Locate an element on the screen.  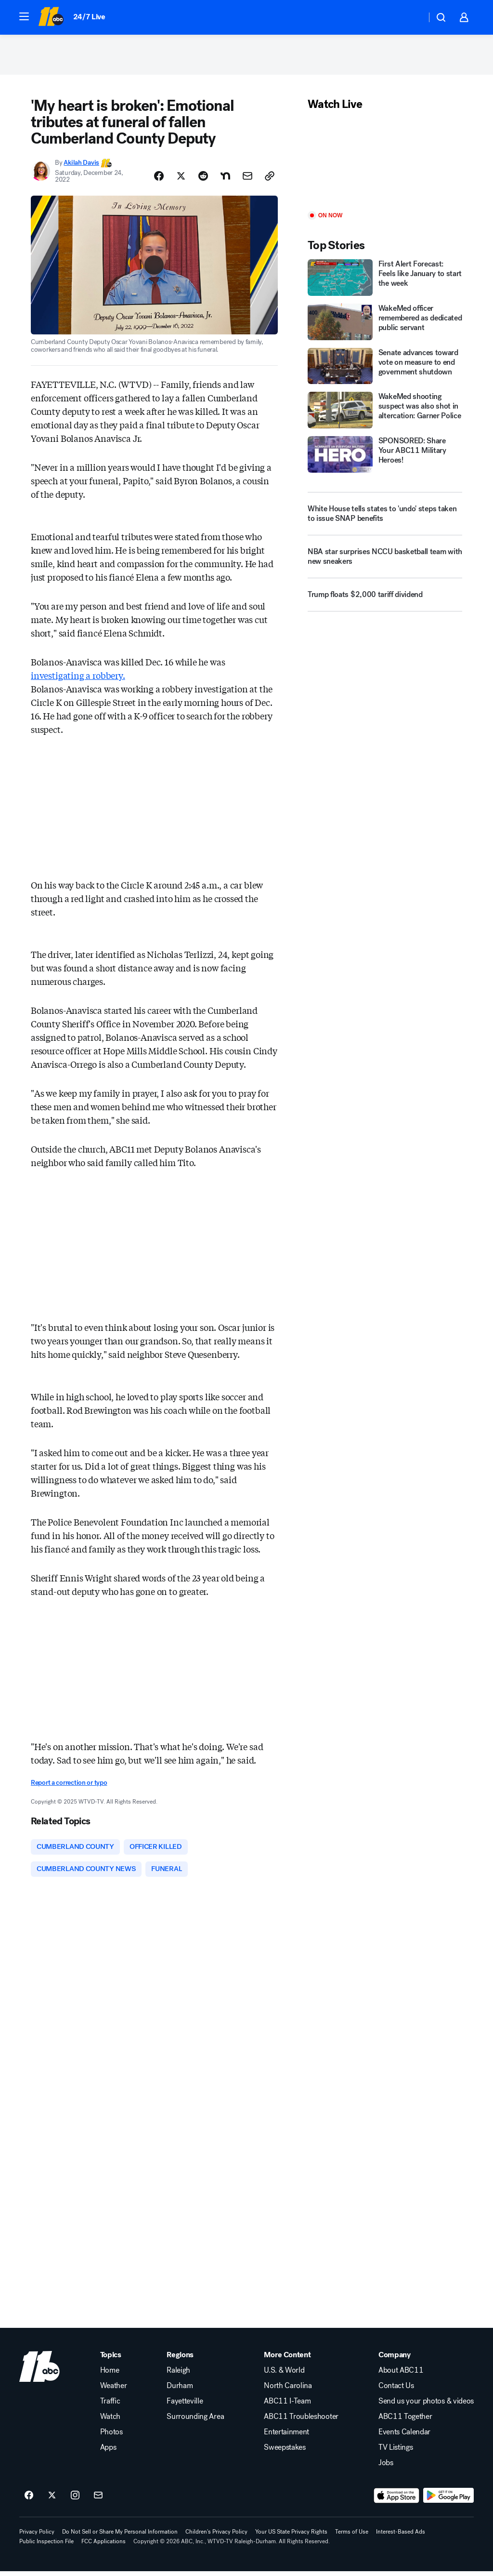
Terms of Use is located at coordinates (351, 2536).